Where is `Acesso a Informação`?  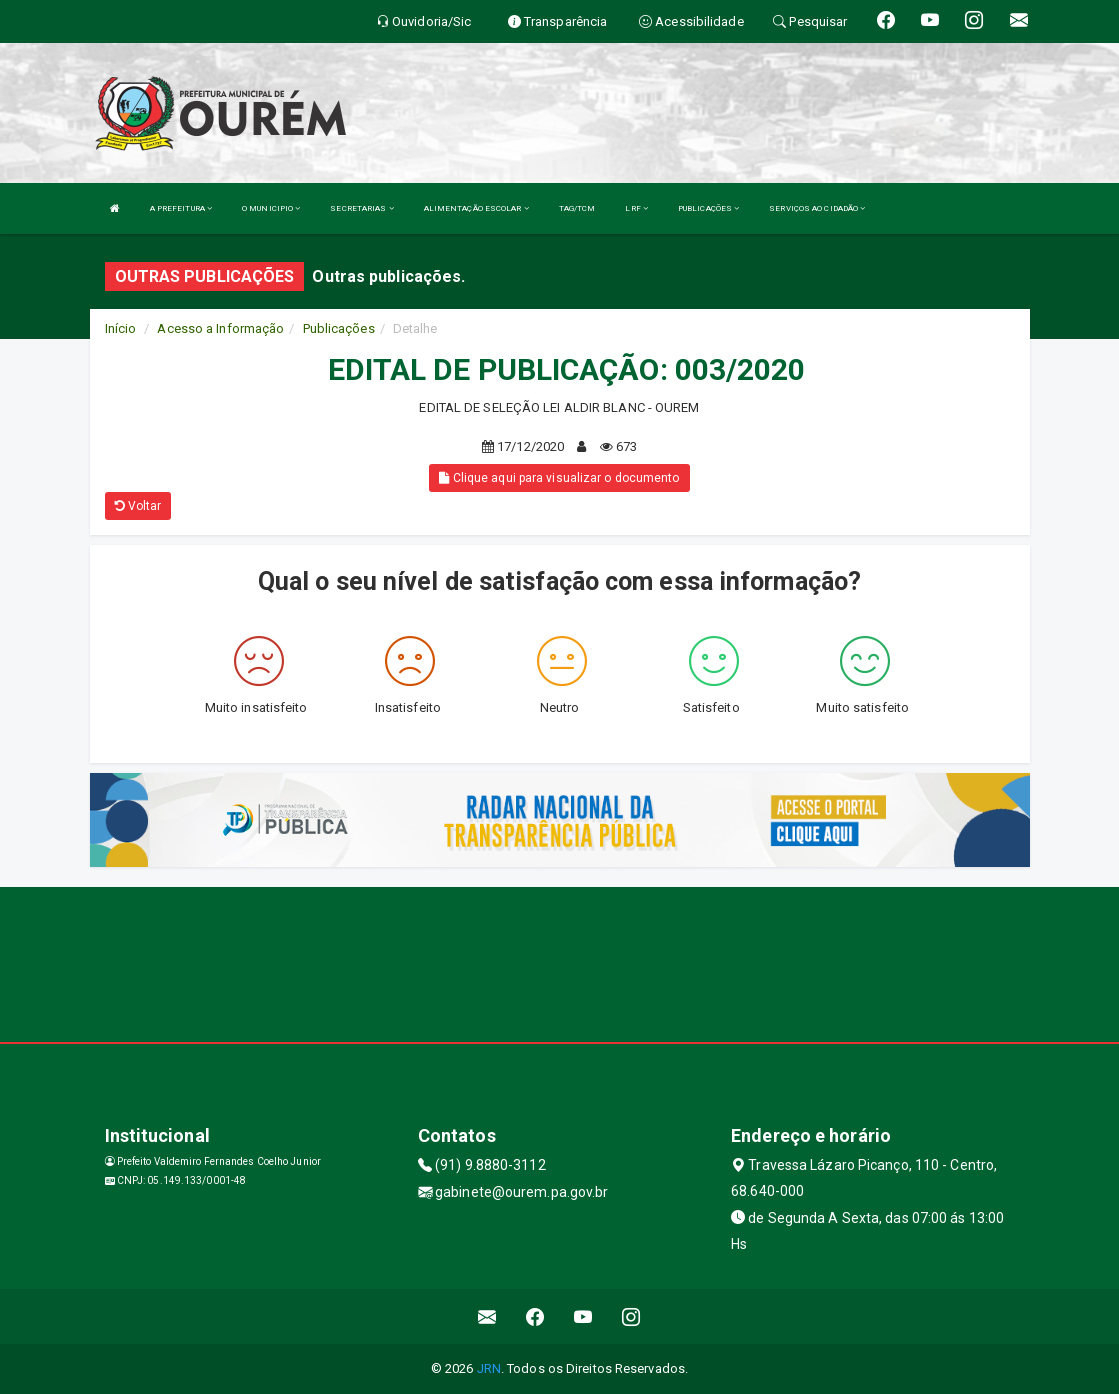 Acesso a Informação is located at coordinates (220, 328).